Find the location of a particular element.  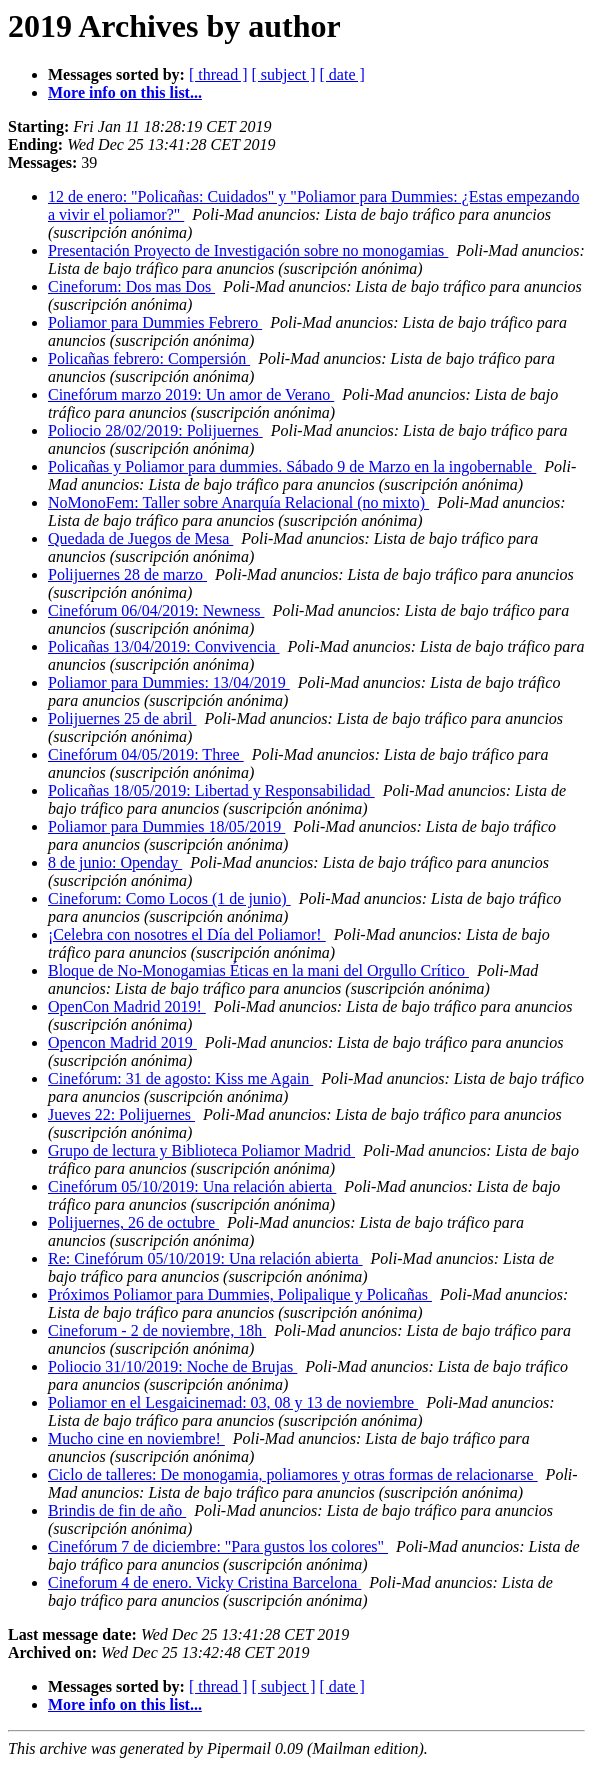

Cineforum 4 de enero. Vicky Cristina Barcelona is located at coordinates (204, 1582).